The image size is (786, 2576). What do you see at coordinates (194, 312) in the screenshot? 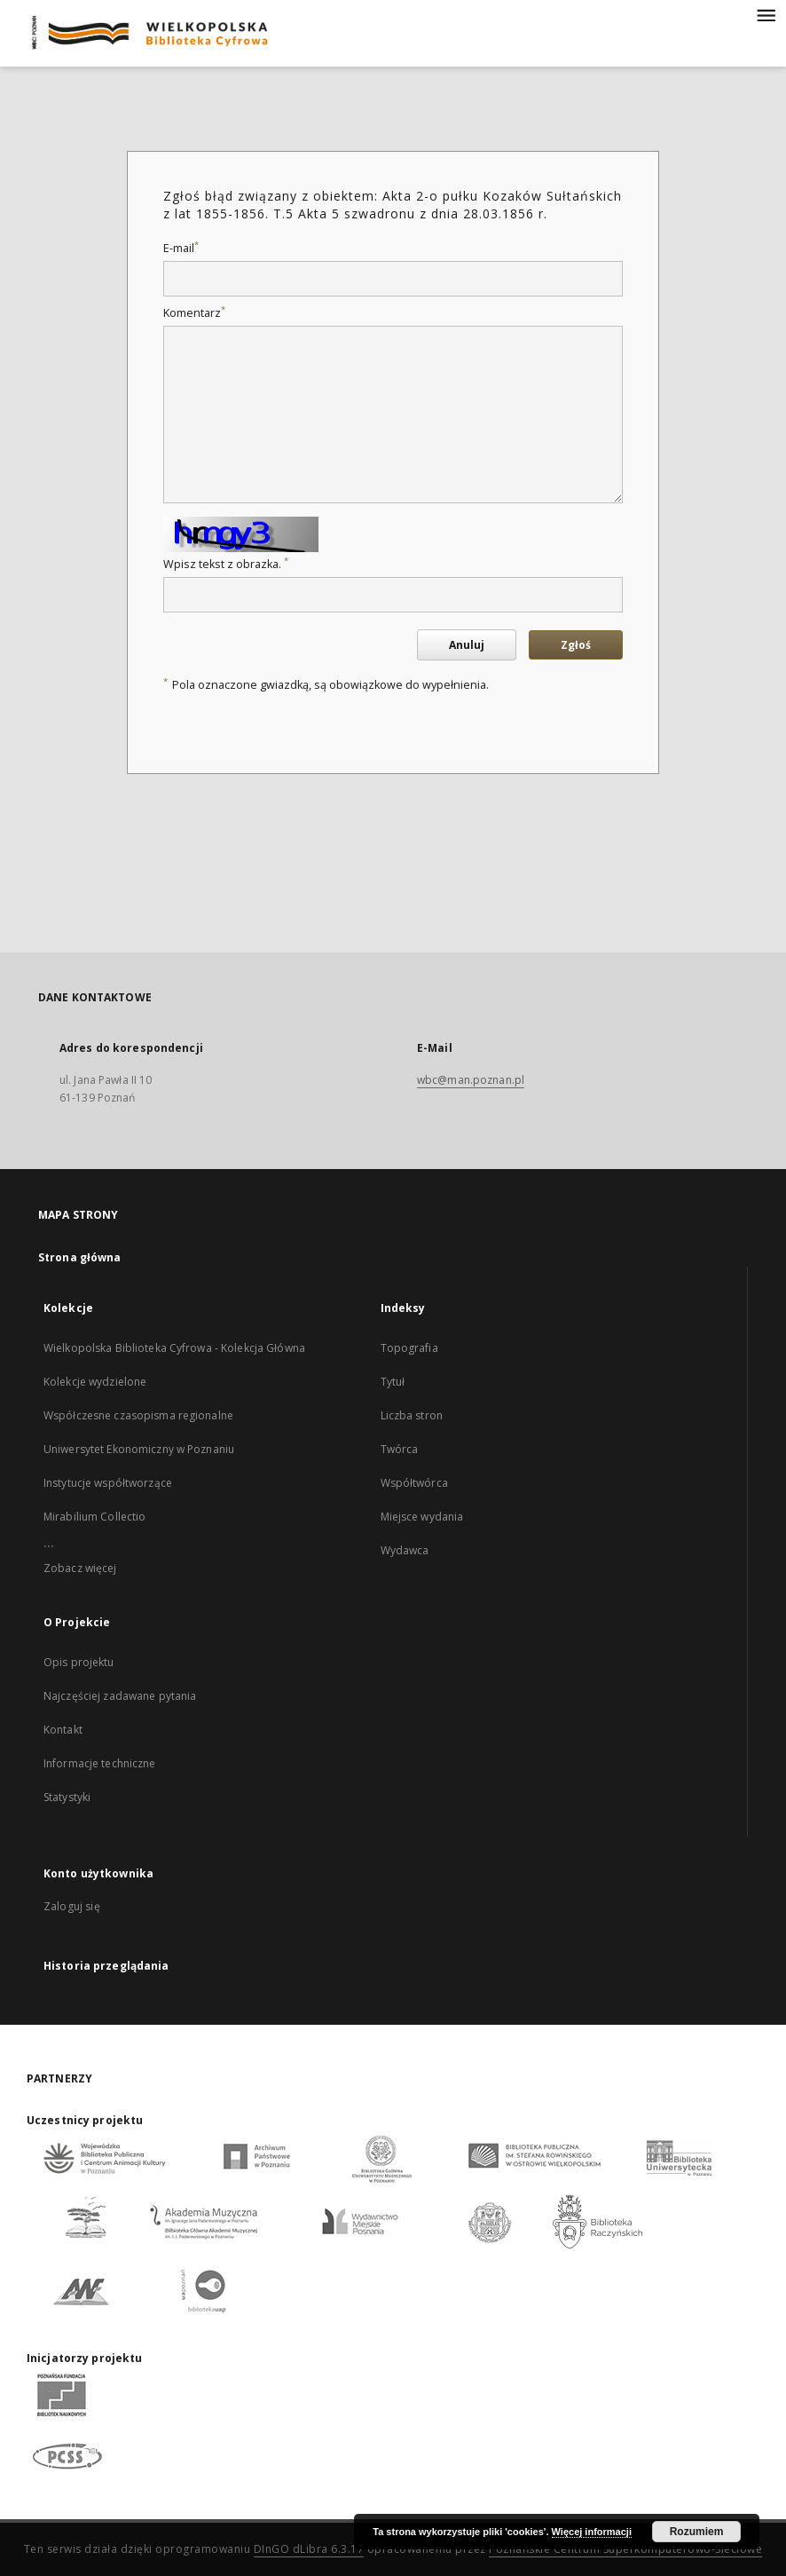
I see `Komentarz` at bounding box center [194, 312].